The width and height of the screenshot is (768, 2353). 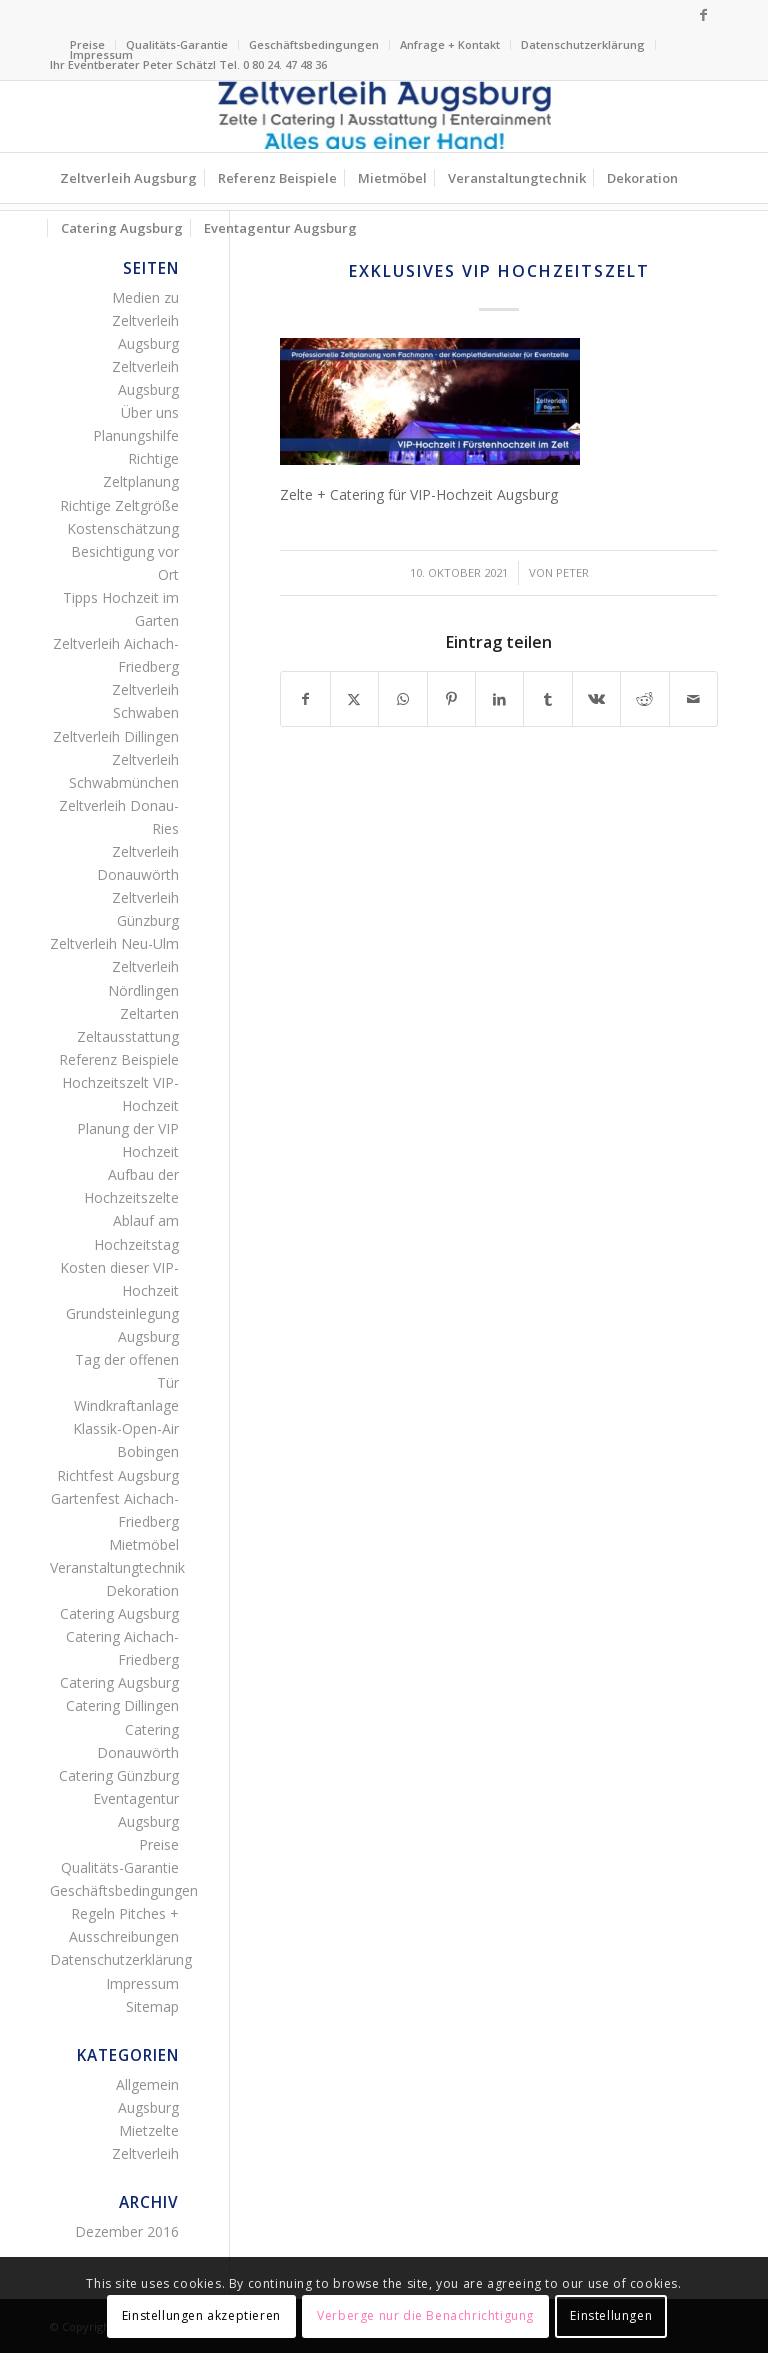 What do you see at coordinates (117, 1567) in the screenshot?
I see `Veranstaltungtechnik` at bounding box center [117, 1567].